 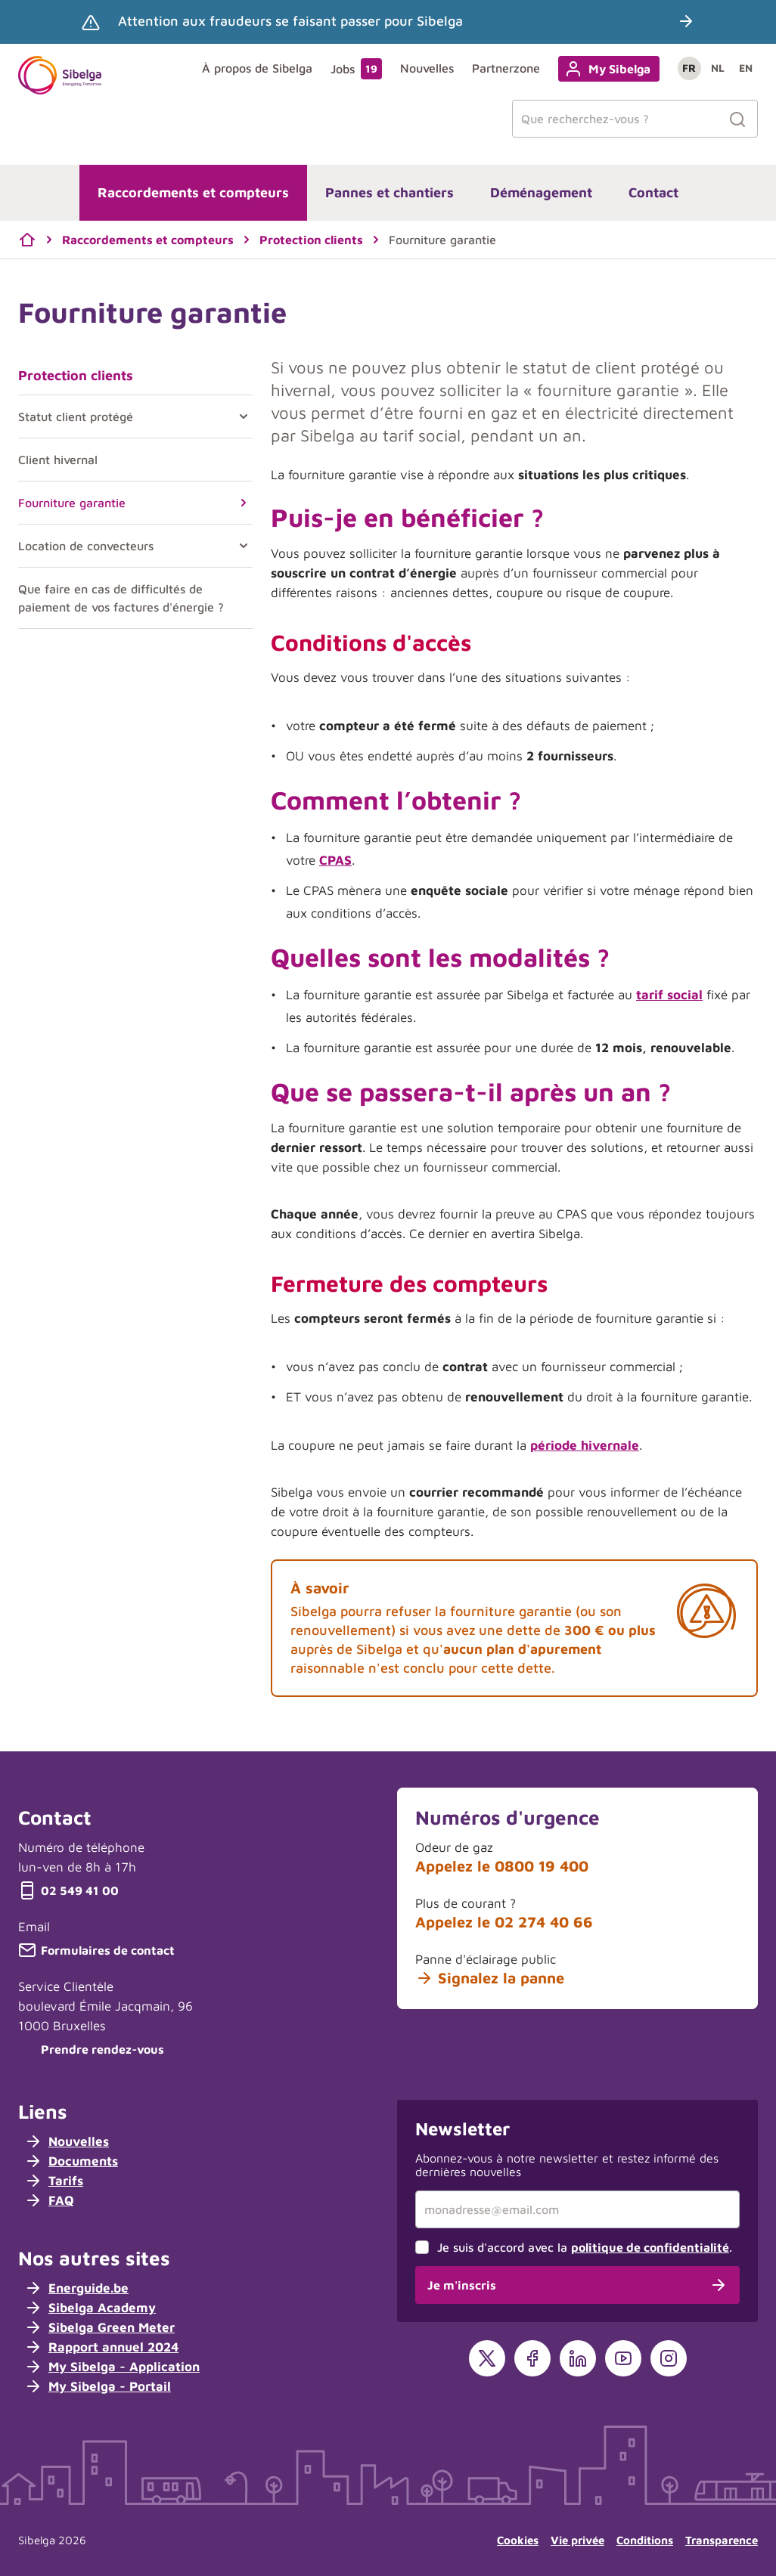 I want to click on Nouvelles, so click(x=427, y=68).